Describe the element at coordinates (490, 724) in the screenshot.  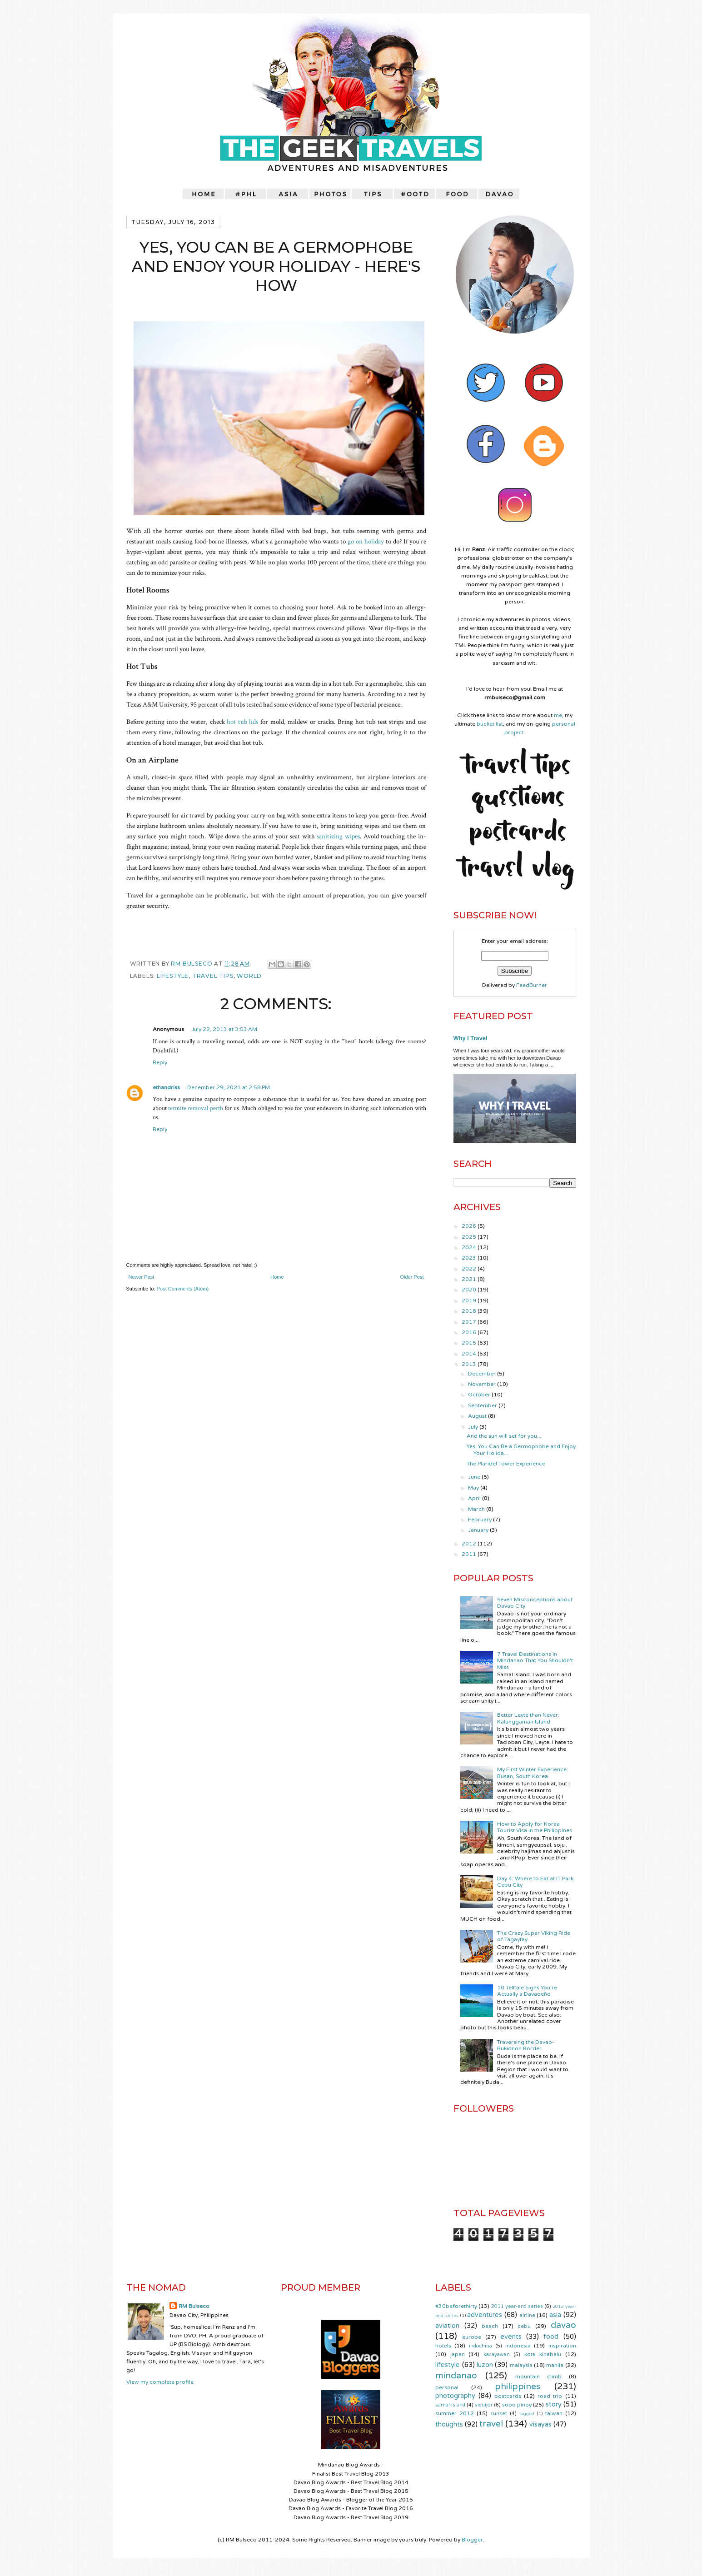
I see `bucket list` at that location.